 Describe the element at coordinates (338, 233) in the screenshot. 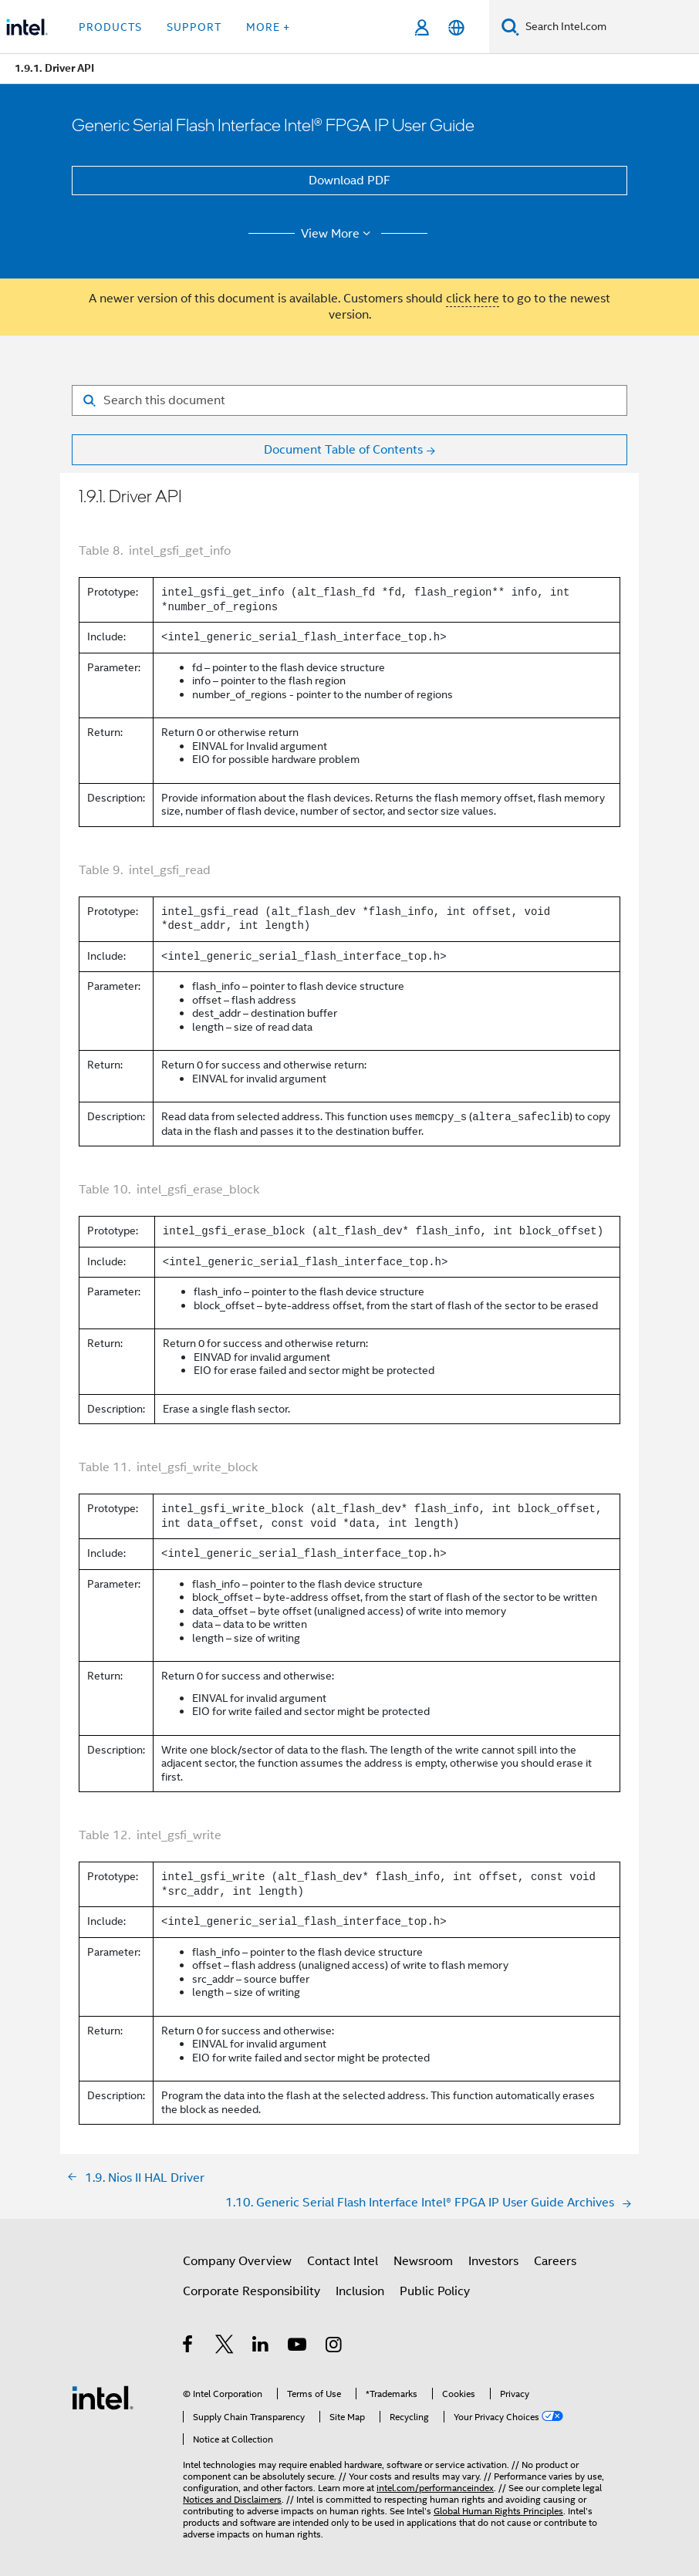

I see `View More` at that location.